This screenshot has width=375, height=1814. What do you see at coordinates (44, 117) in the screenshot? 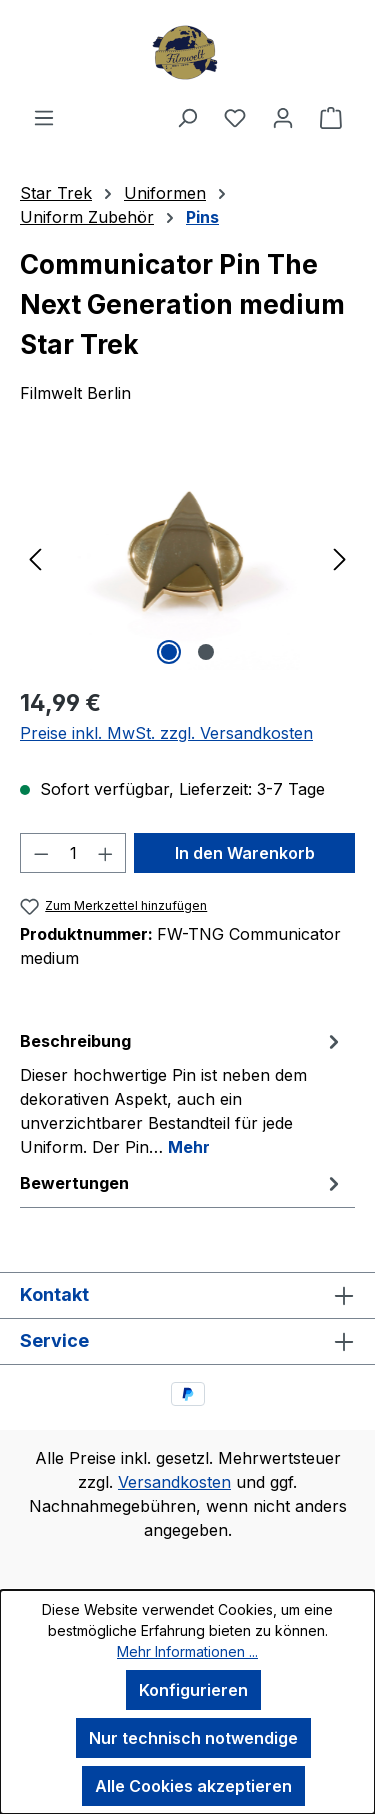
I see `[Menü]` at bounding box center [44, 117].